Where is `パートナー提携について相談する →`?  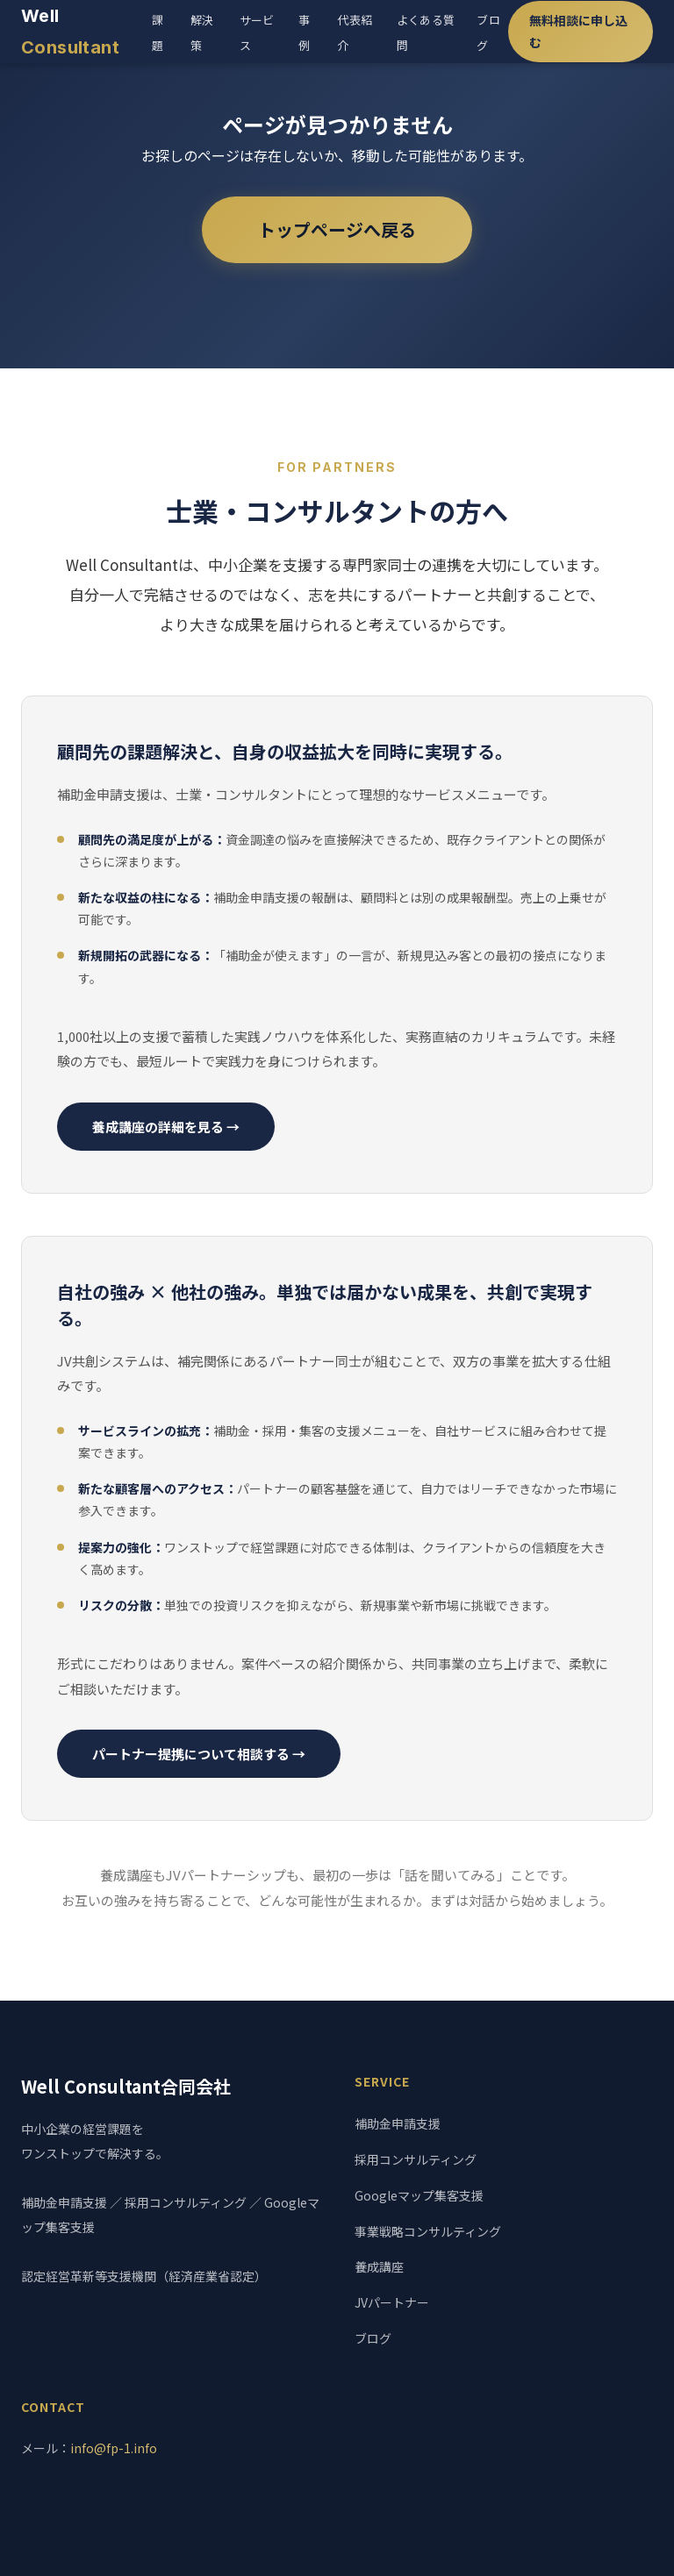 パートナー提携について相談する → is located at coordinates (198, 1754).